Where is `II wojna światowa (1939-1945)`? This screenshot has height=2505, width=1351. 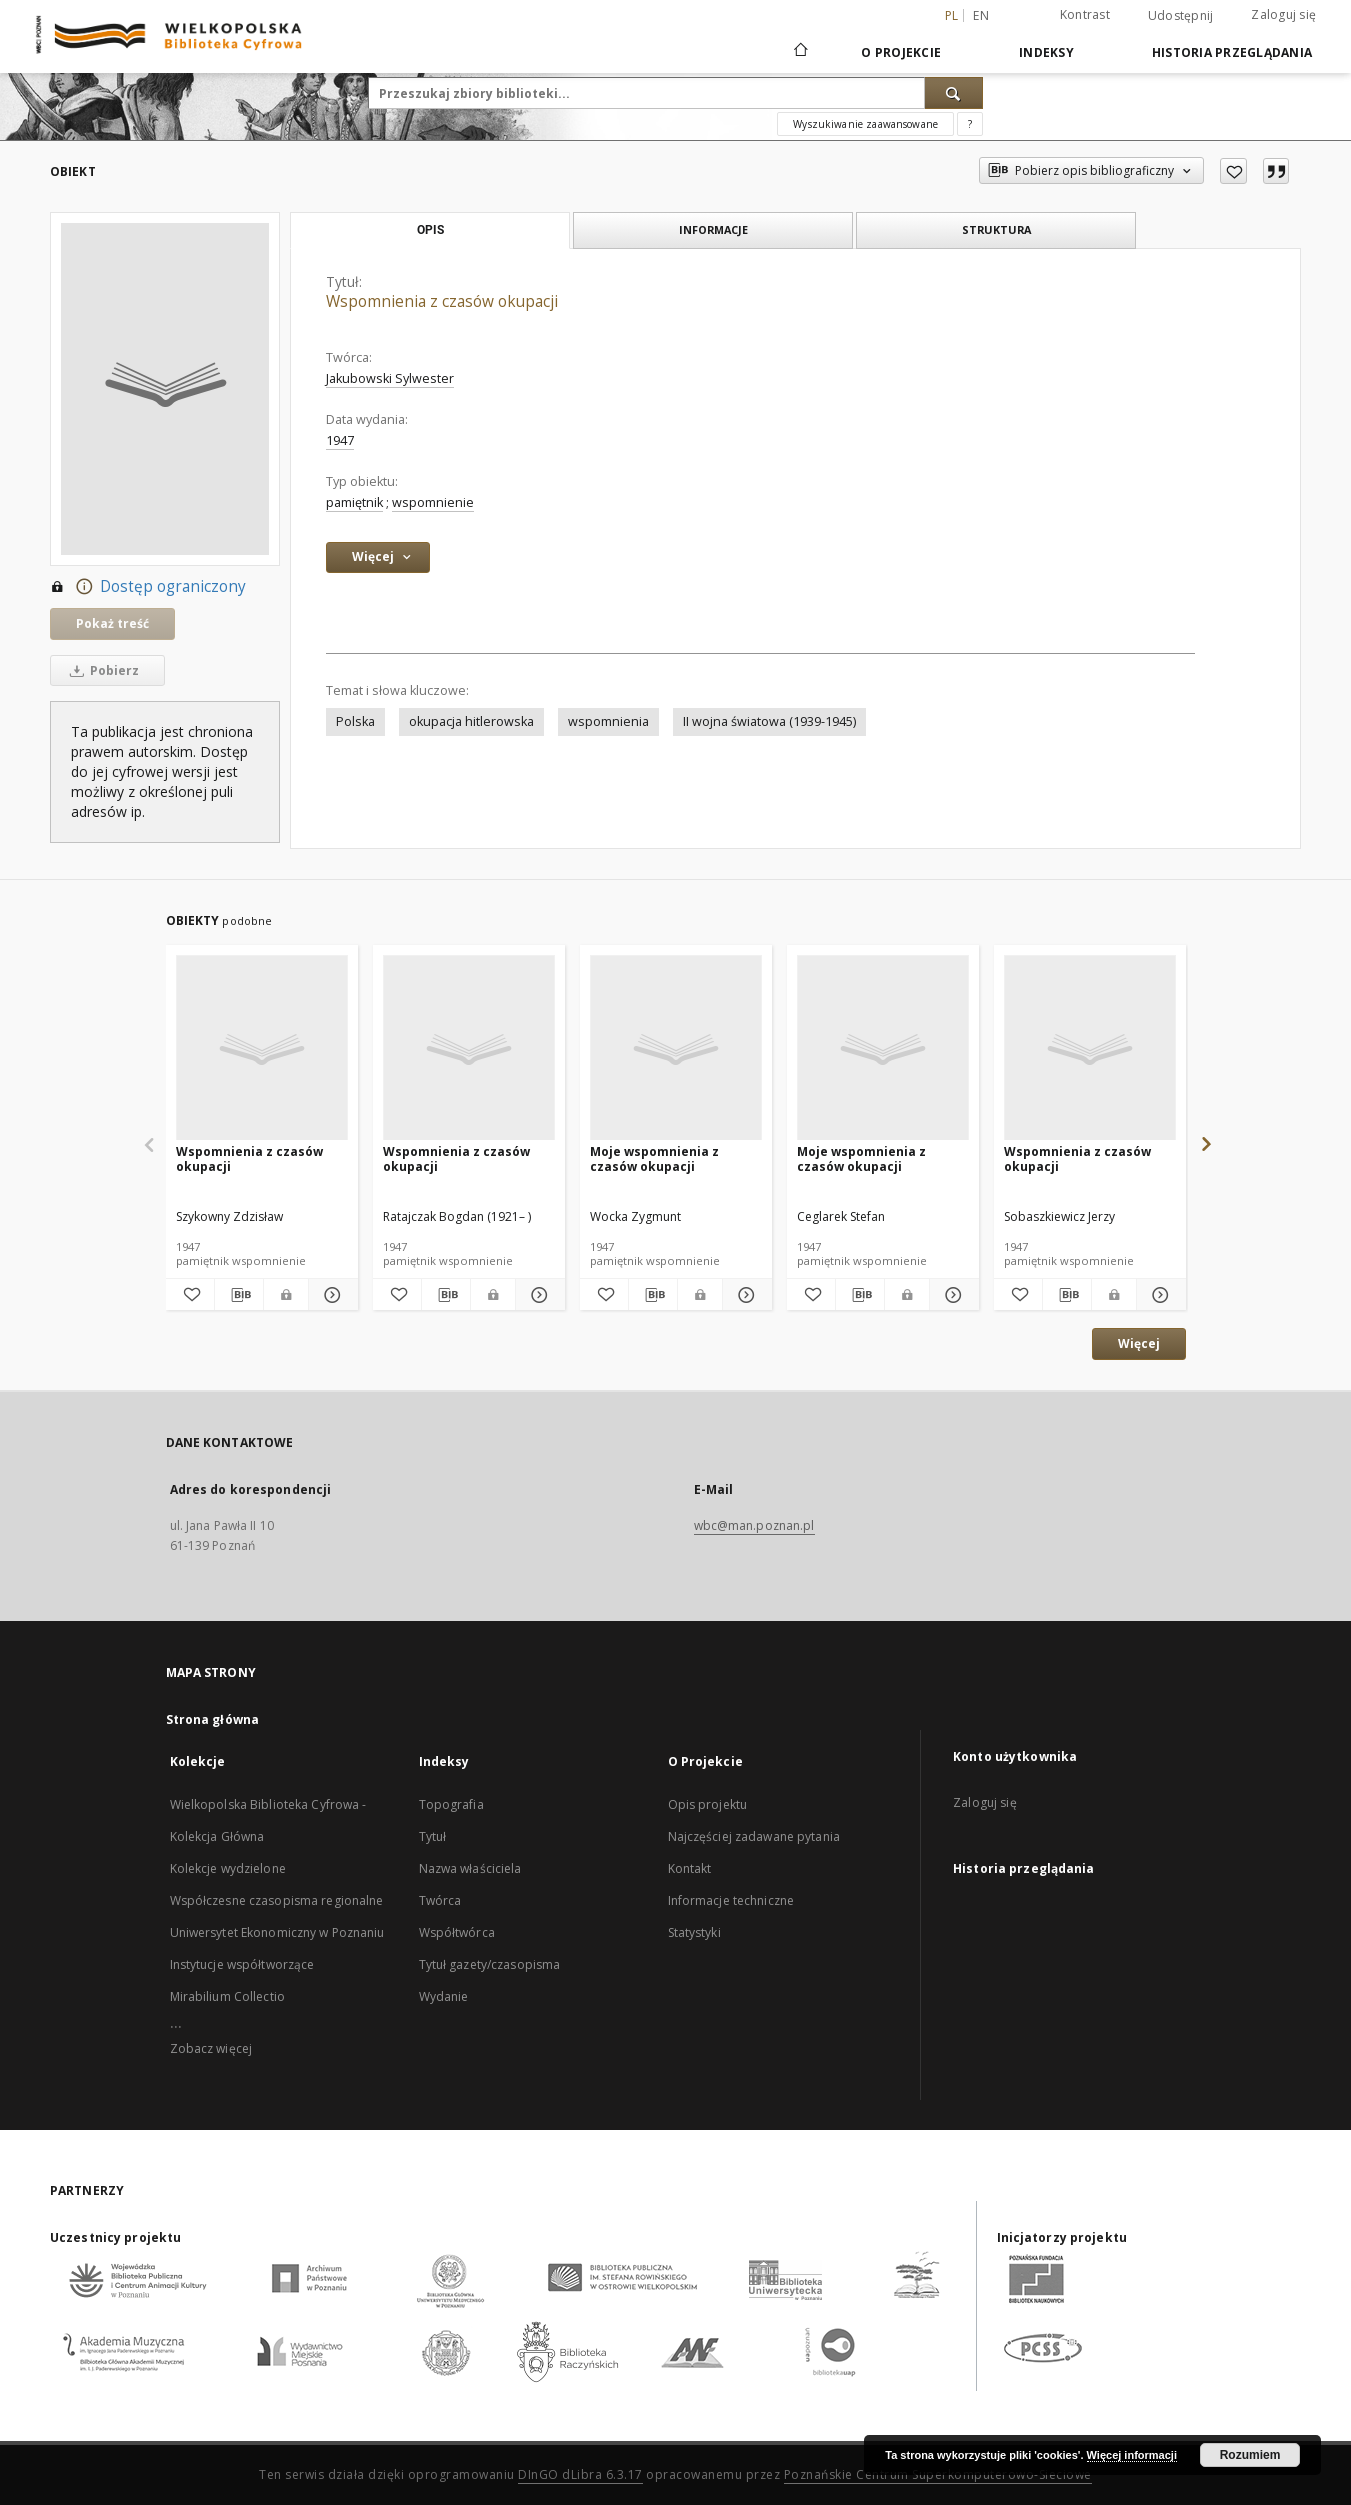
II wojna światowa (1939-1945) is located at coordinates (769, 721).